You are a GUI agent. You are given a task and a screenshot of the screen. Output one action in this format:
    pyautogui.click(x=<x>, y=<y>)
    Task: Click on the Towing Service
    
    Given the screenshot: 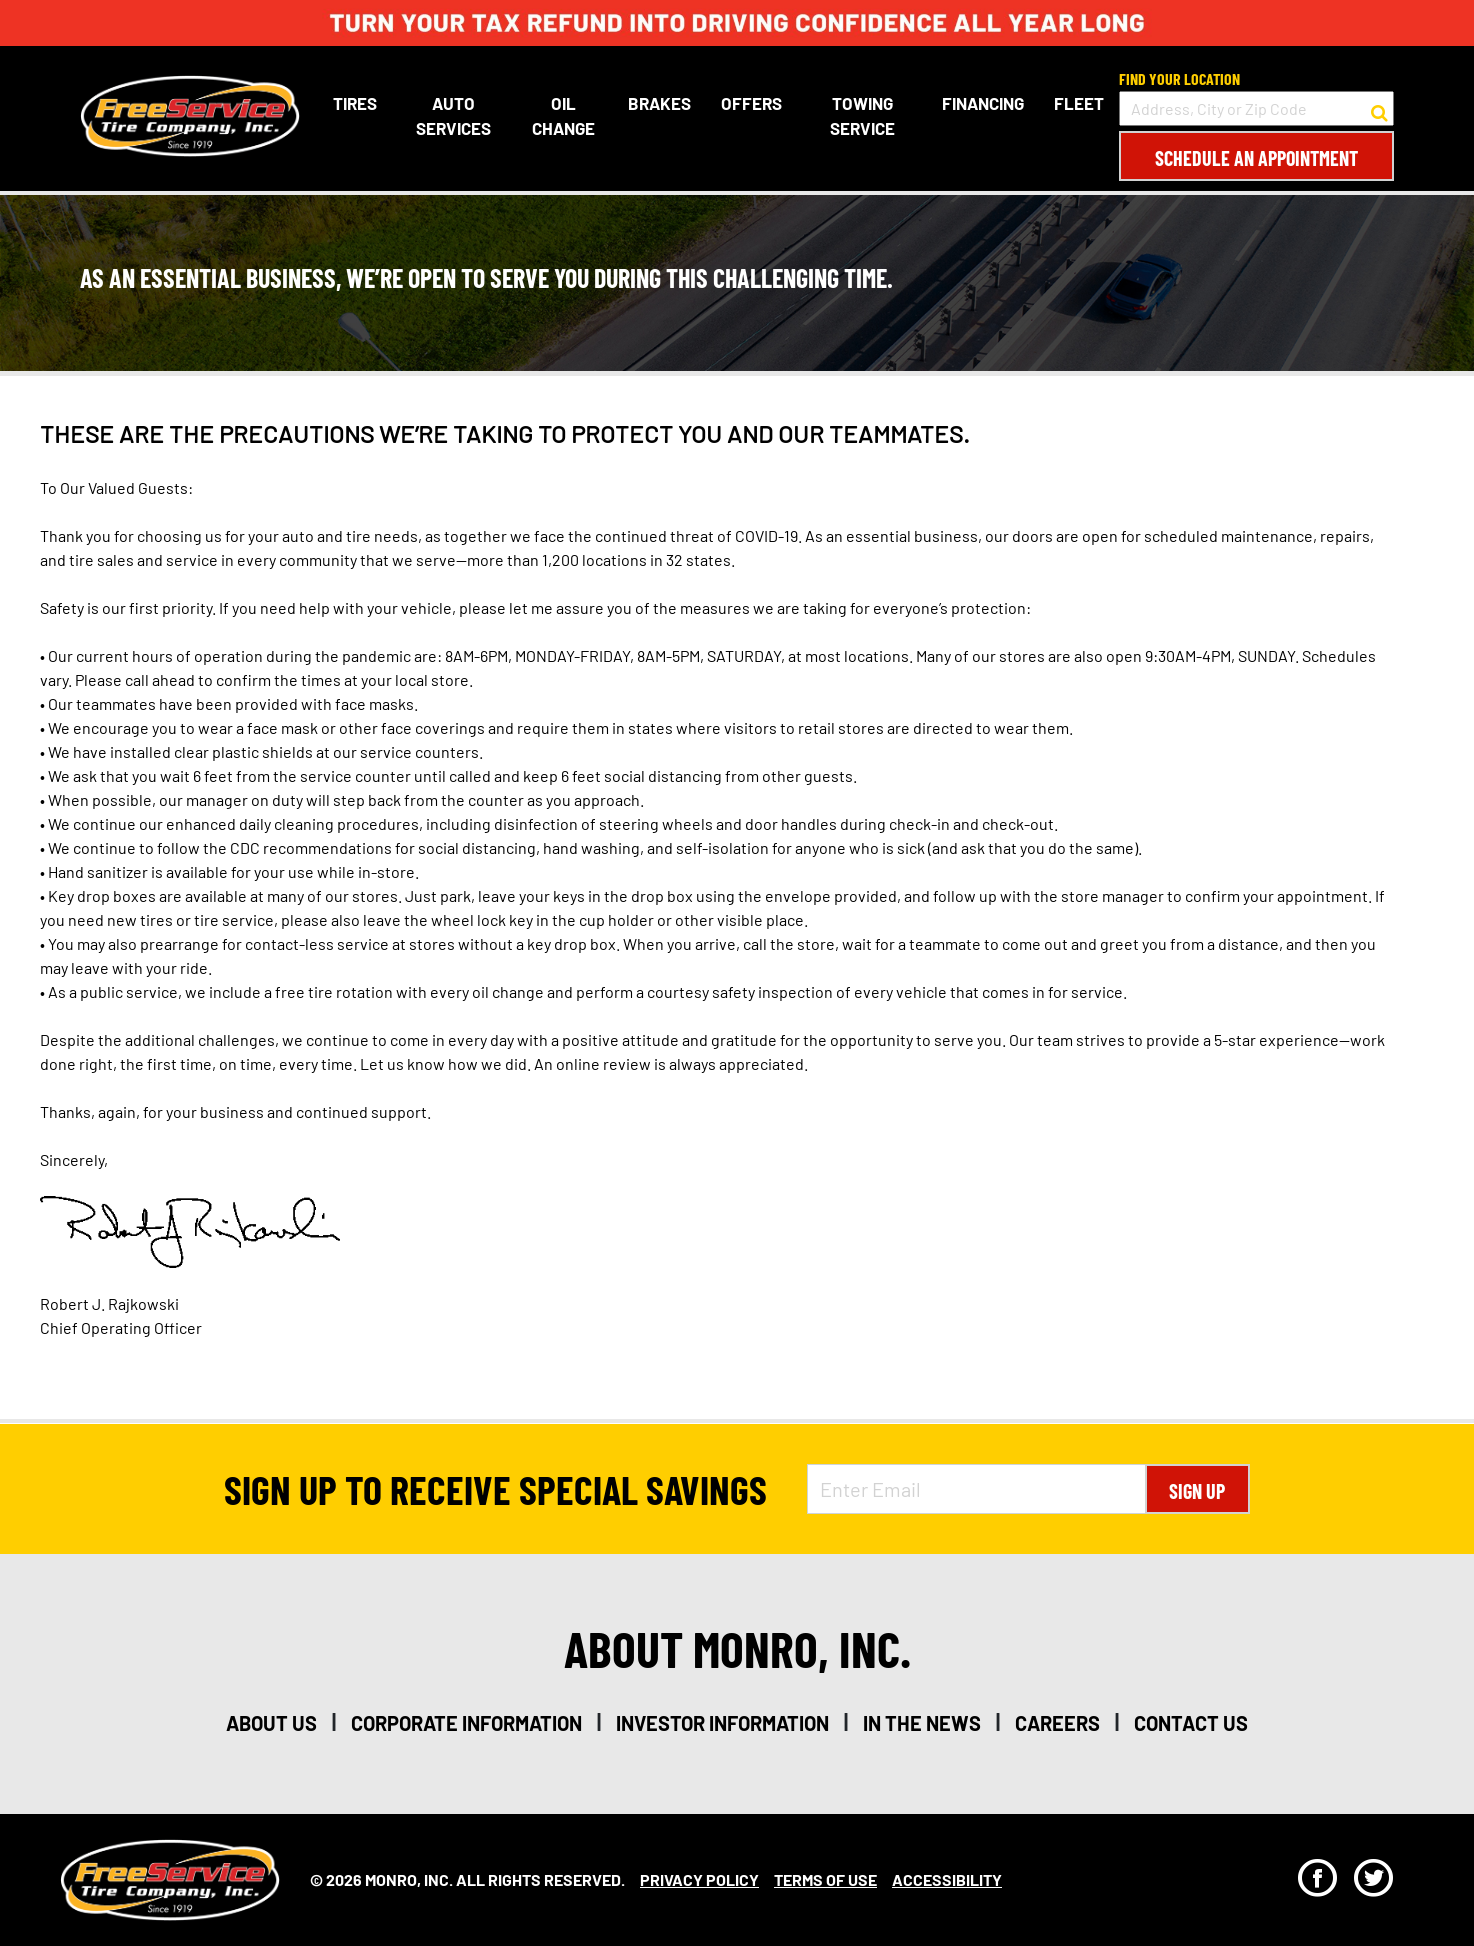 What is the action you would take?
    pyautogui.click(x=862, y=116)
    